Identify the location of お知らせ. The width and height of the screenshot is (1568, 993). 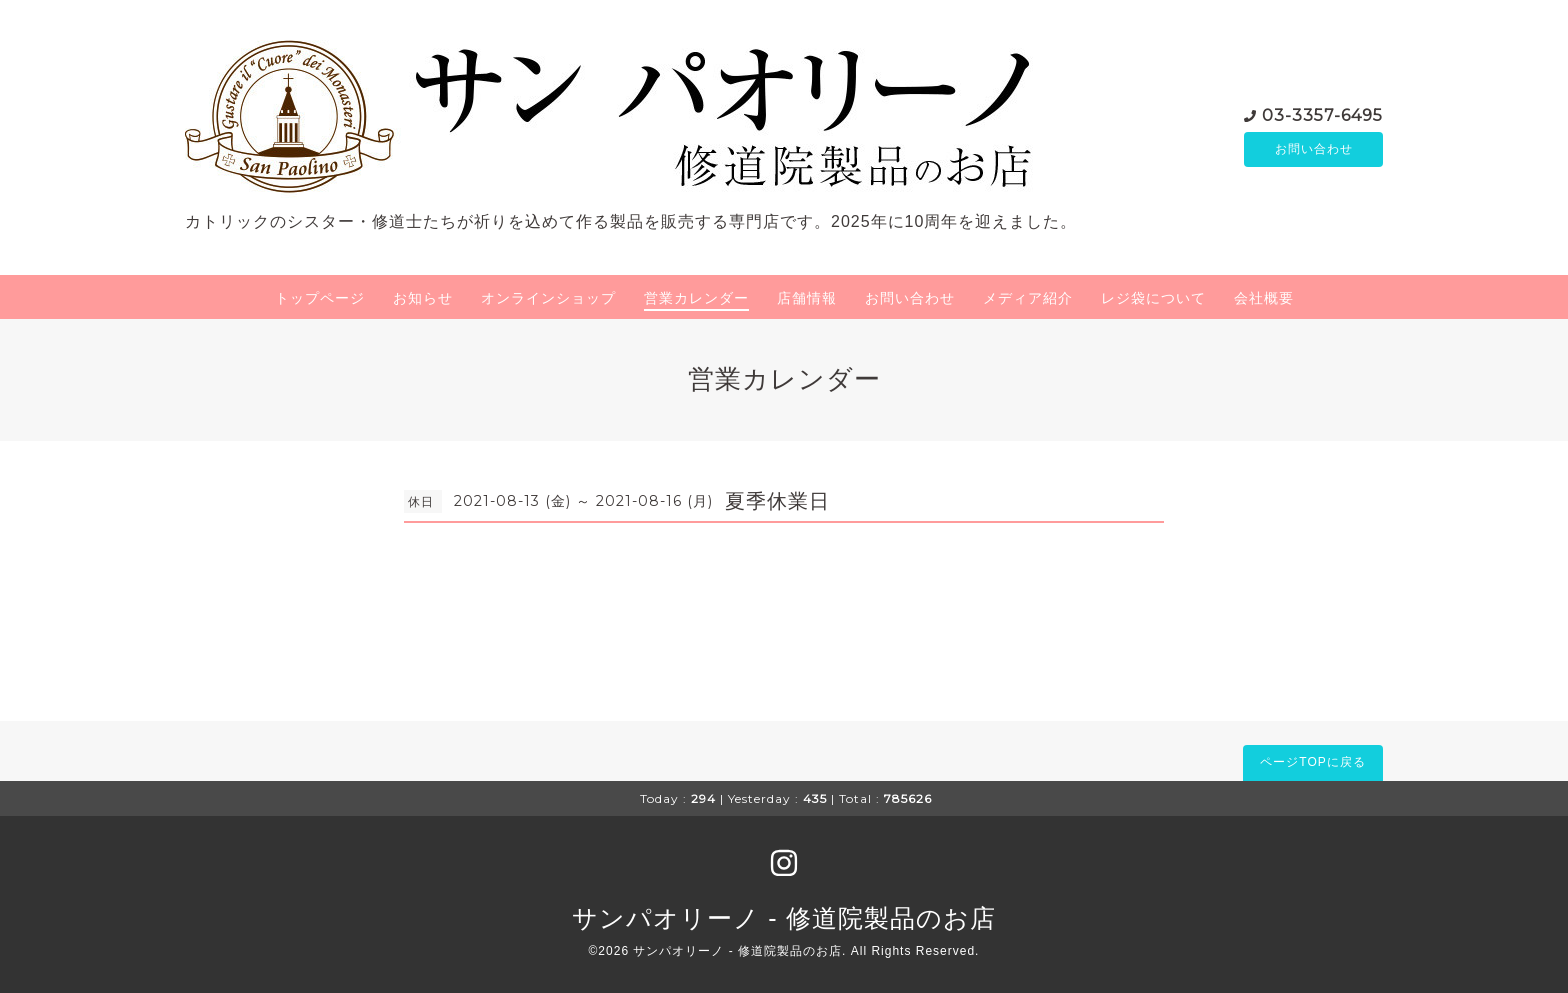
(423, 298).